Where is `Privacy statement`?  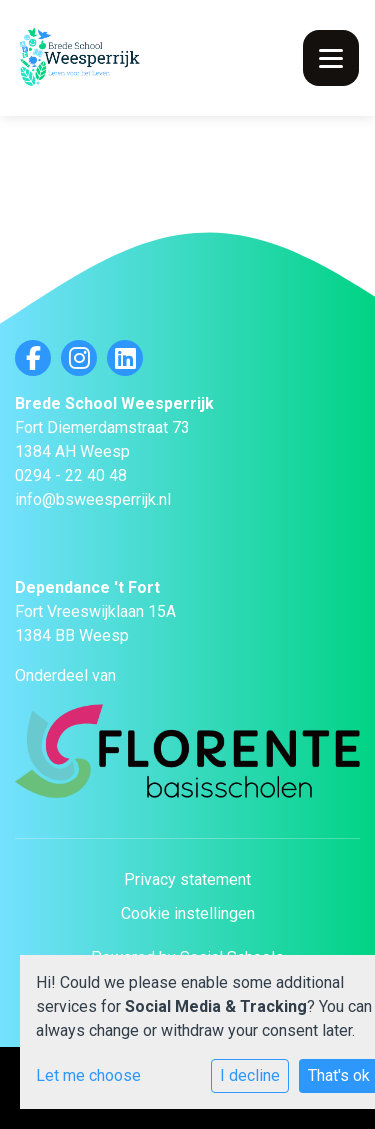 Privacy statement is located at coordinates (187, 879).